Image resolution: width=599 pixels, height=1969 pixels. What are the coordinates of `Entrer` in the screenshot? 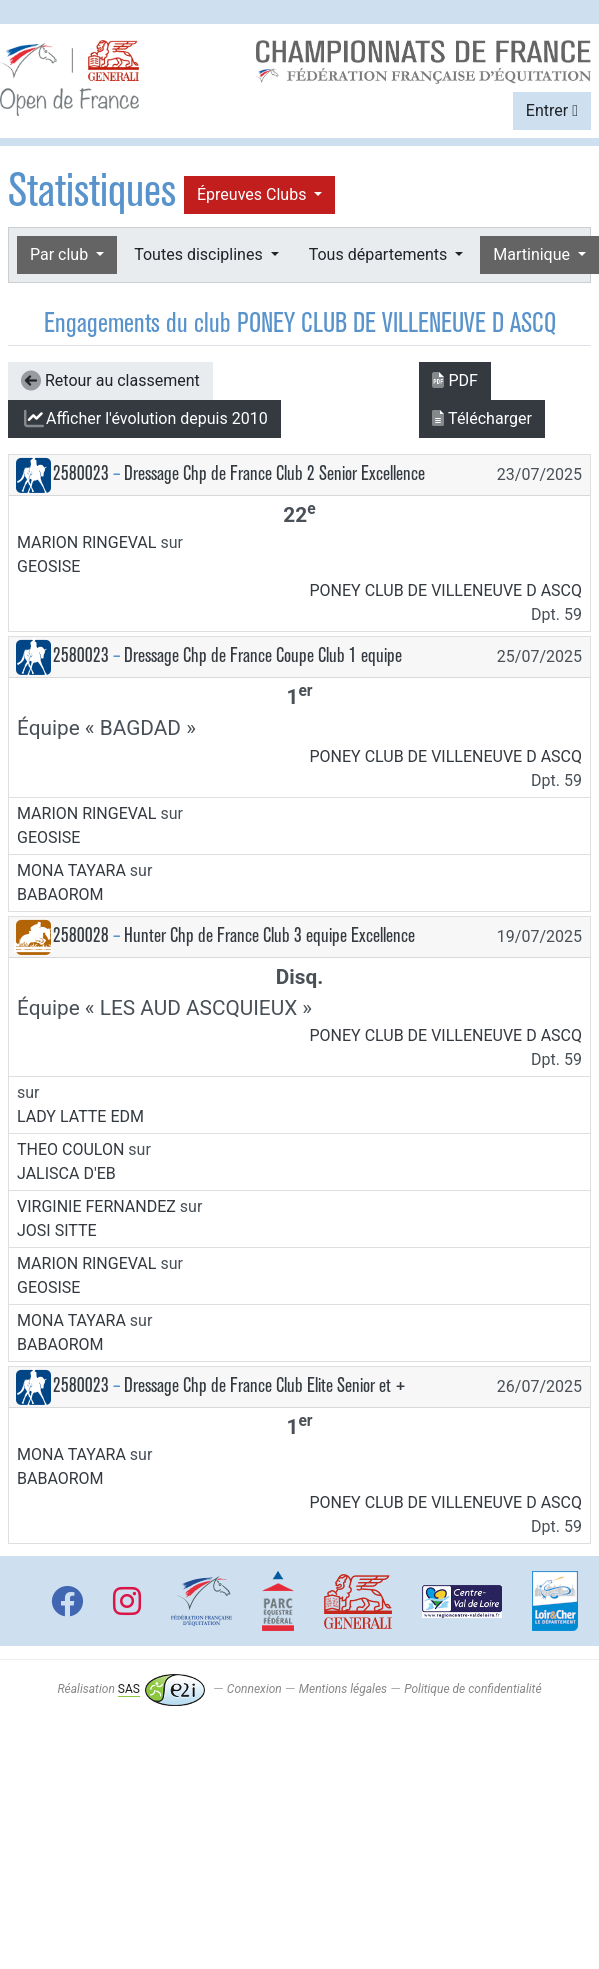 It's located at (552, 110).